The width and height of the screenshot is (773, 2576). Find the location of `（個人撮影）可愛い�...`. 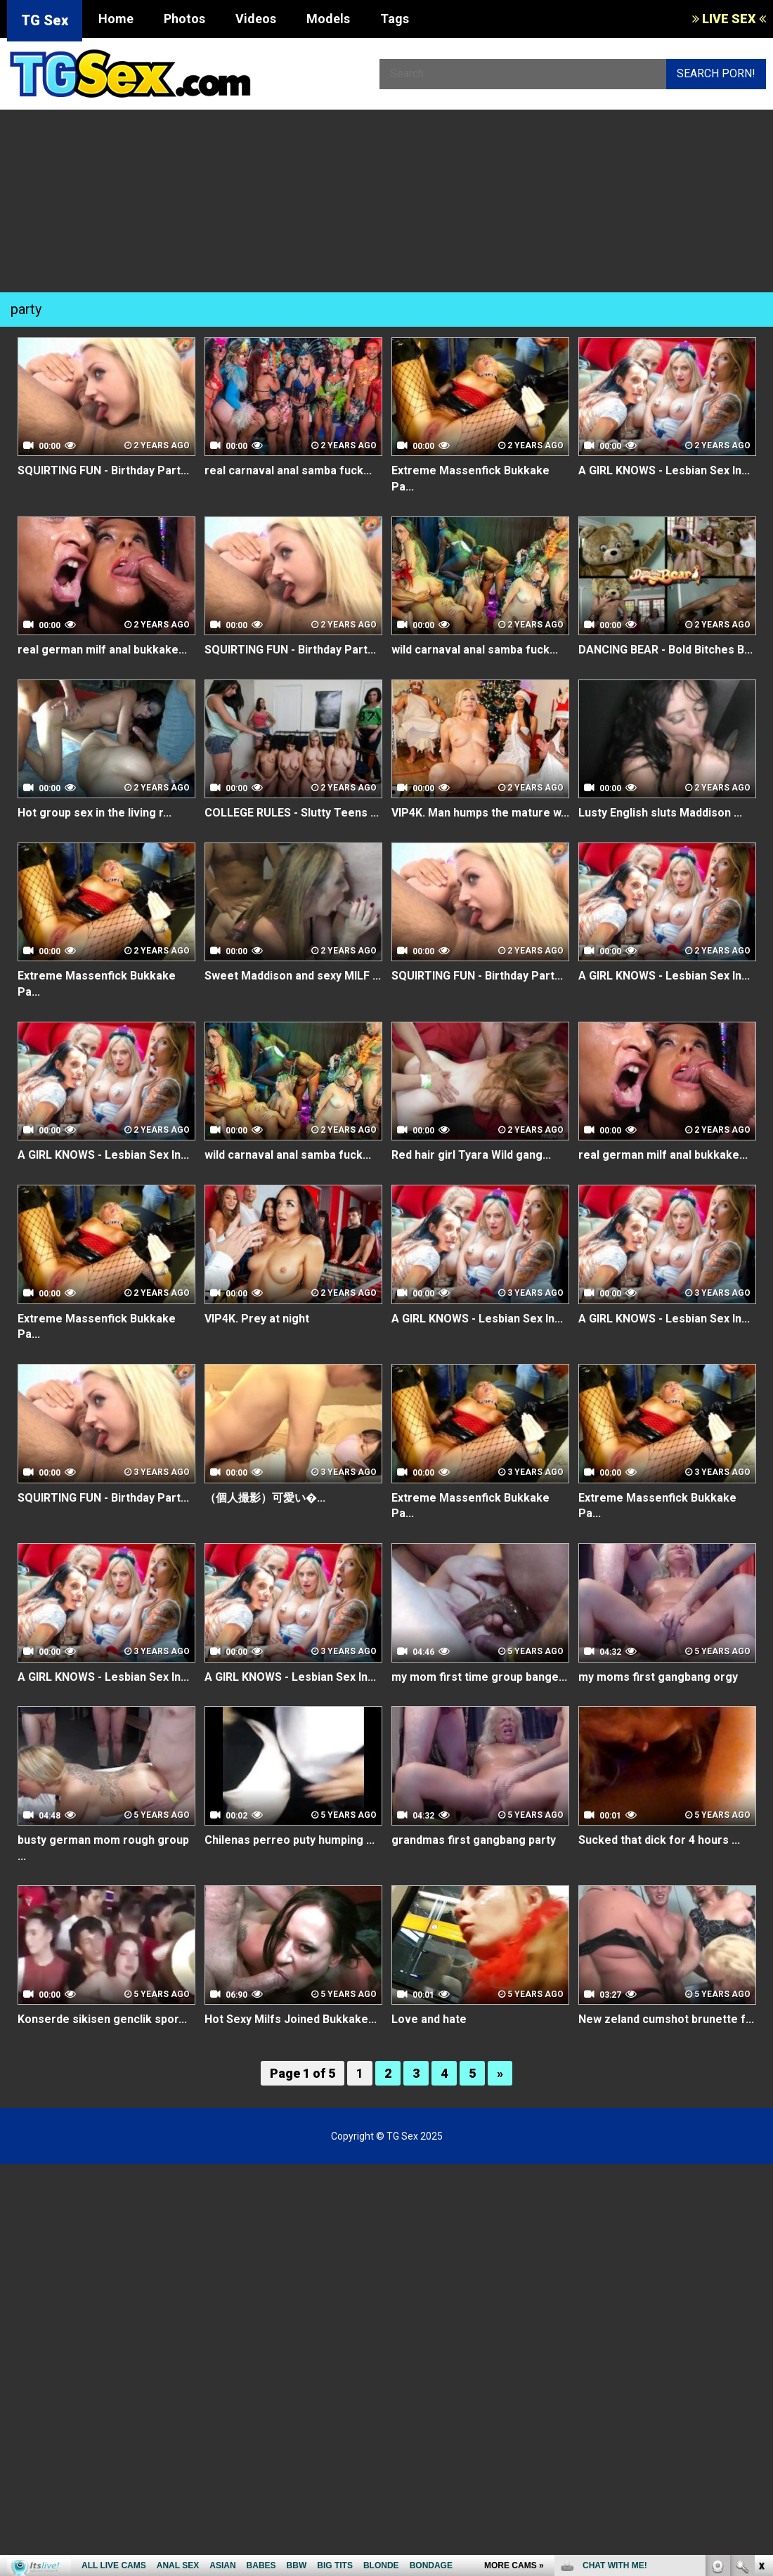

（個人撮影）可愛い�... is located at coordinates (264, 1497).